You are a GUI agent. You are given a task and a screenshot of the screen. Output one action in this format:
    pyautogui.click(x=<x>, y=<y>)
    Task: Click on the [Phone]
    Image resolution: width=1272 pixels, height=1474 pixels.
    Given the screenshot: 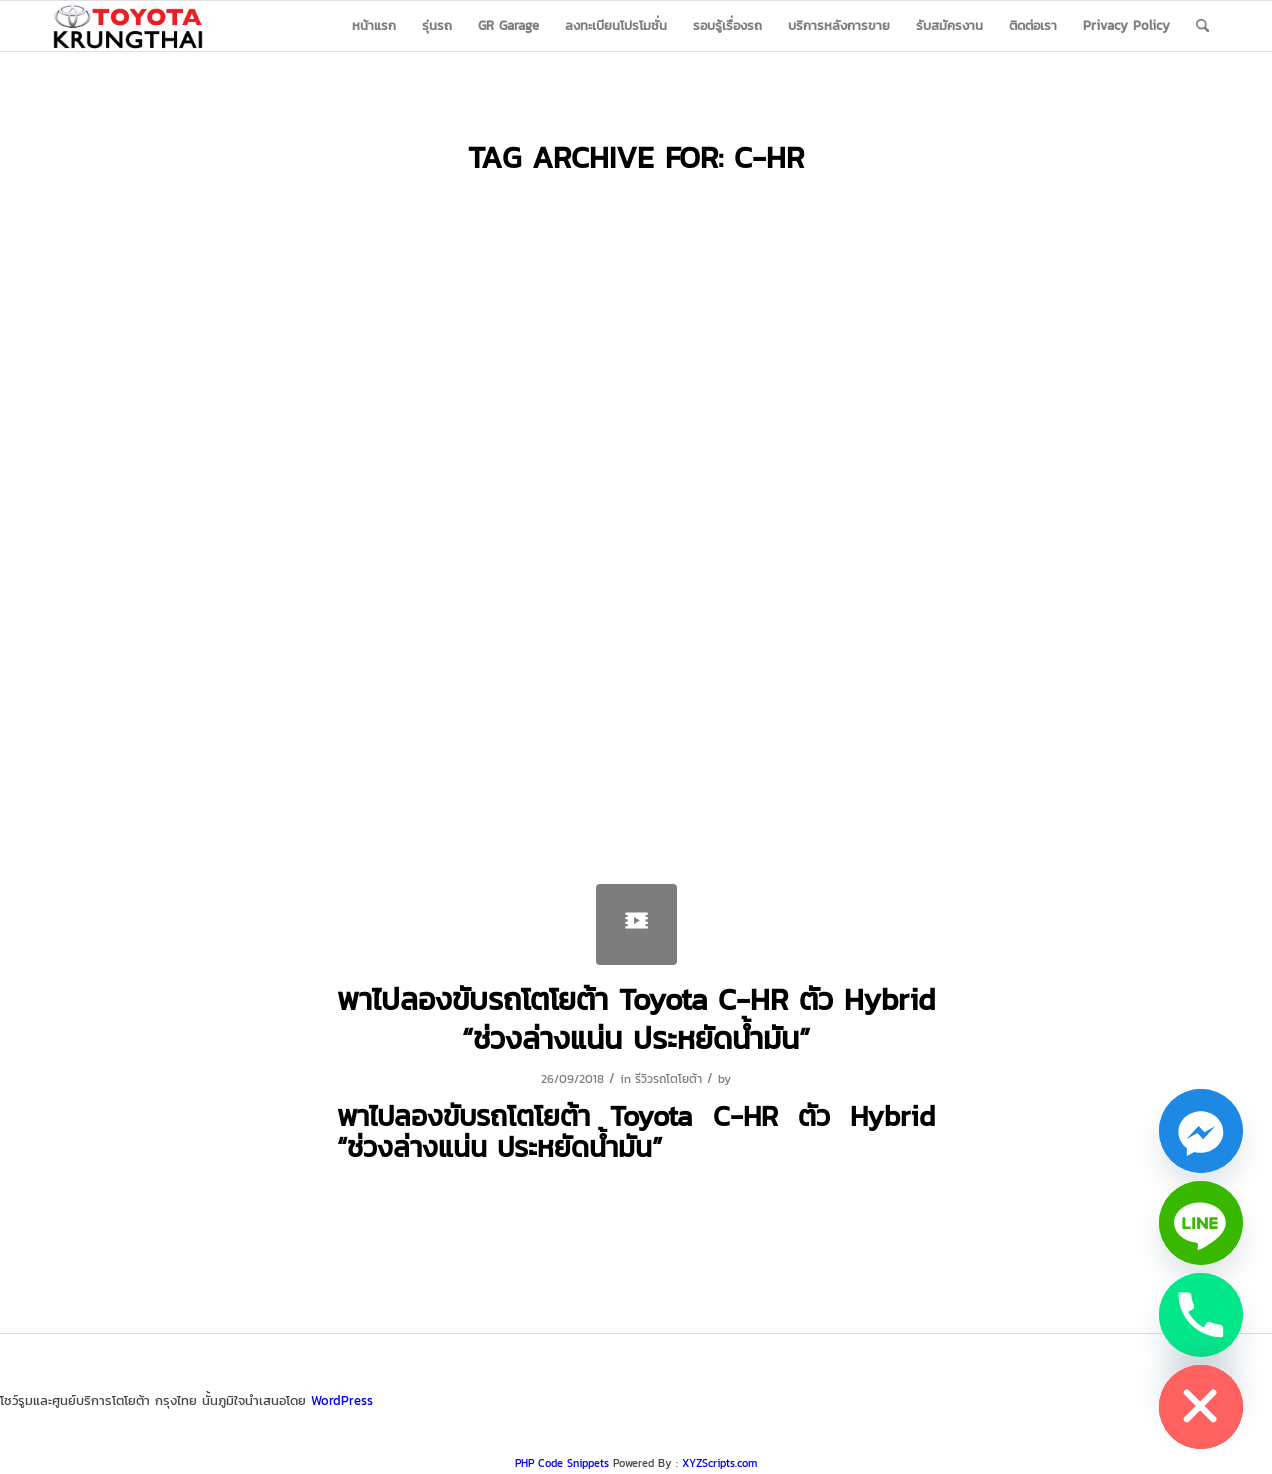 What is the action you would take?
    pyautogui.click(x=1201, y=1315)
    